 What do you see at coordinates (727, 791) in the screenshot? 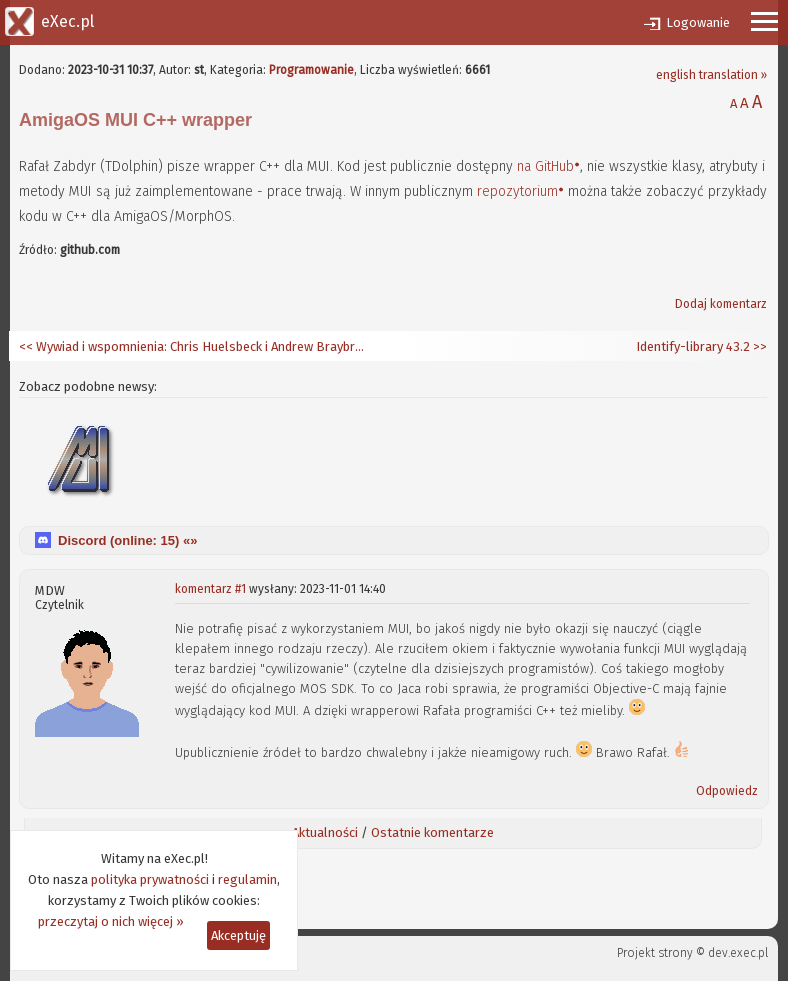
I see `Odpowiedz` at bounding box center [727, 791].